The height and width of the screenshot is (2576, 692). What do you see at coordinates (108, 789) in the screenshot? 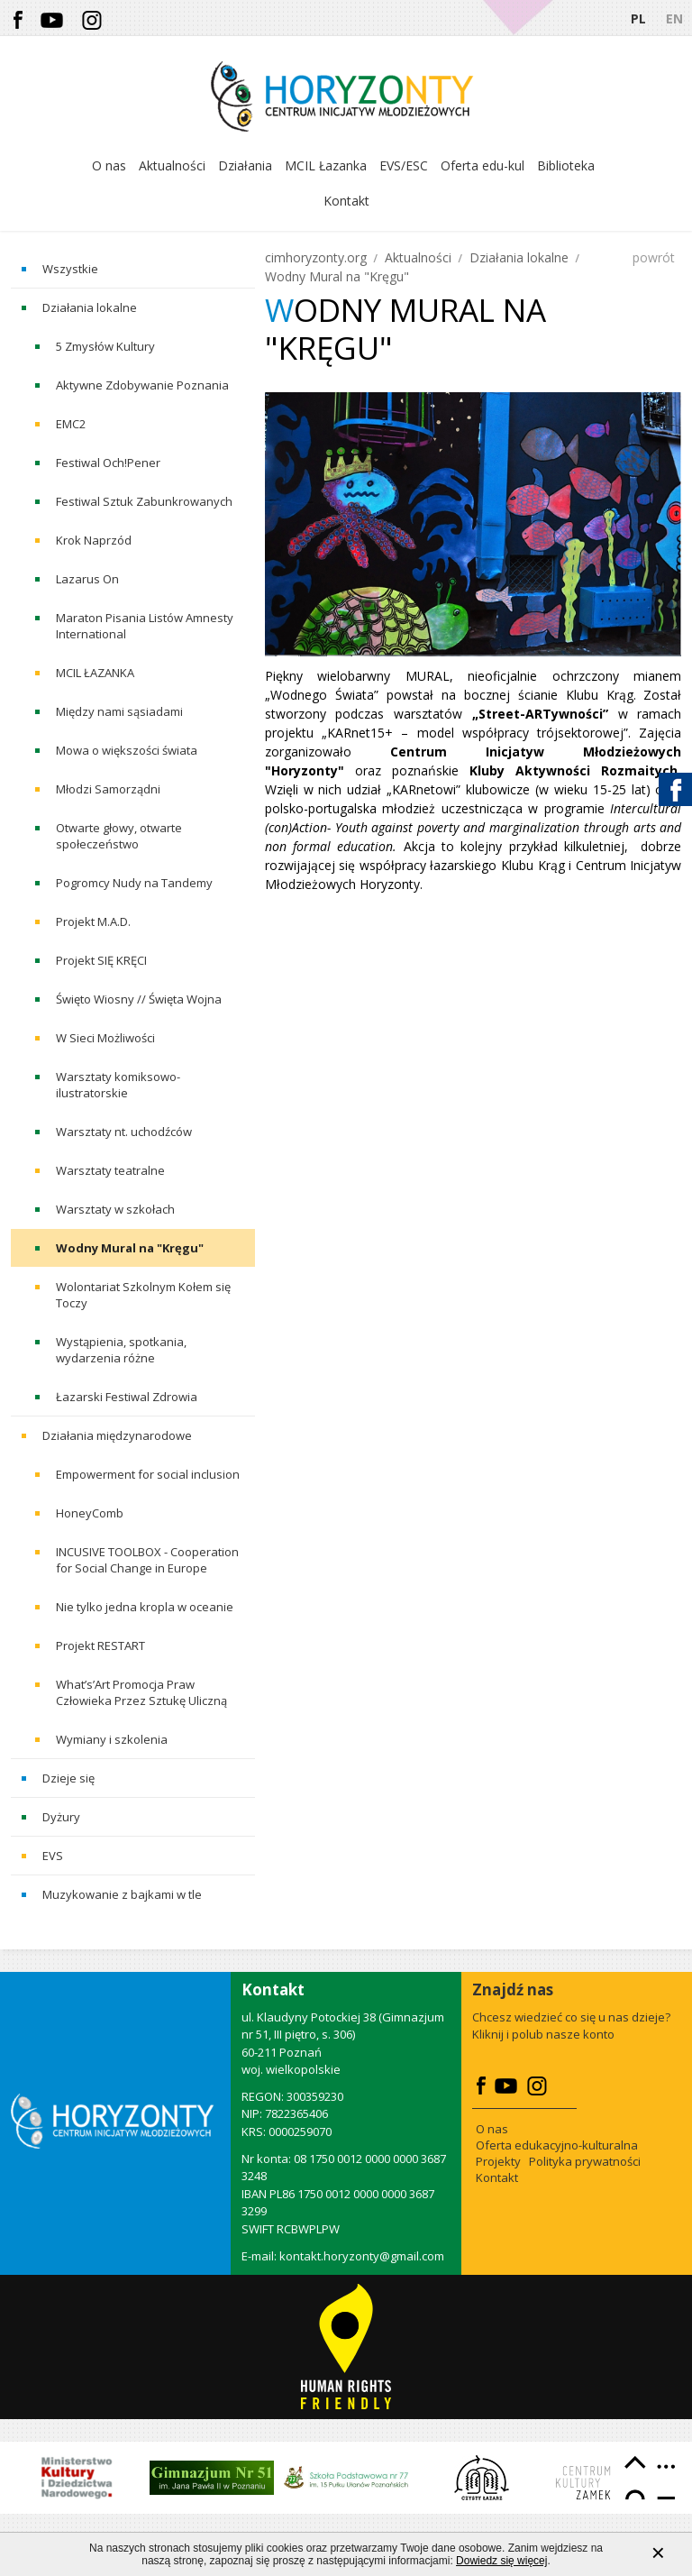
I see `Młodzi Samorządni` at bounding box center [108, 789].